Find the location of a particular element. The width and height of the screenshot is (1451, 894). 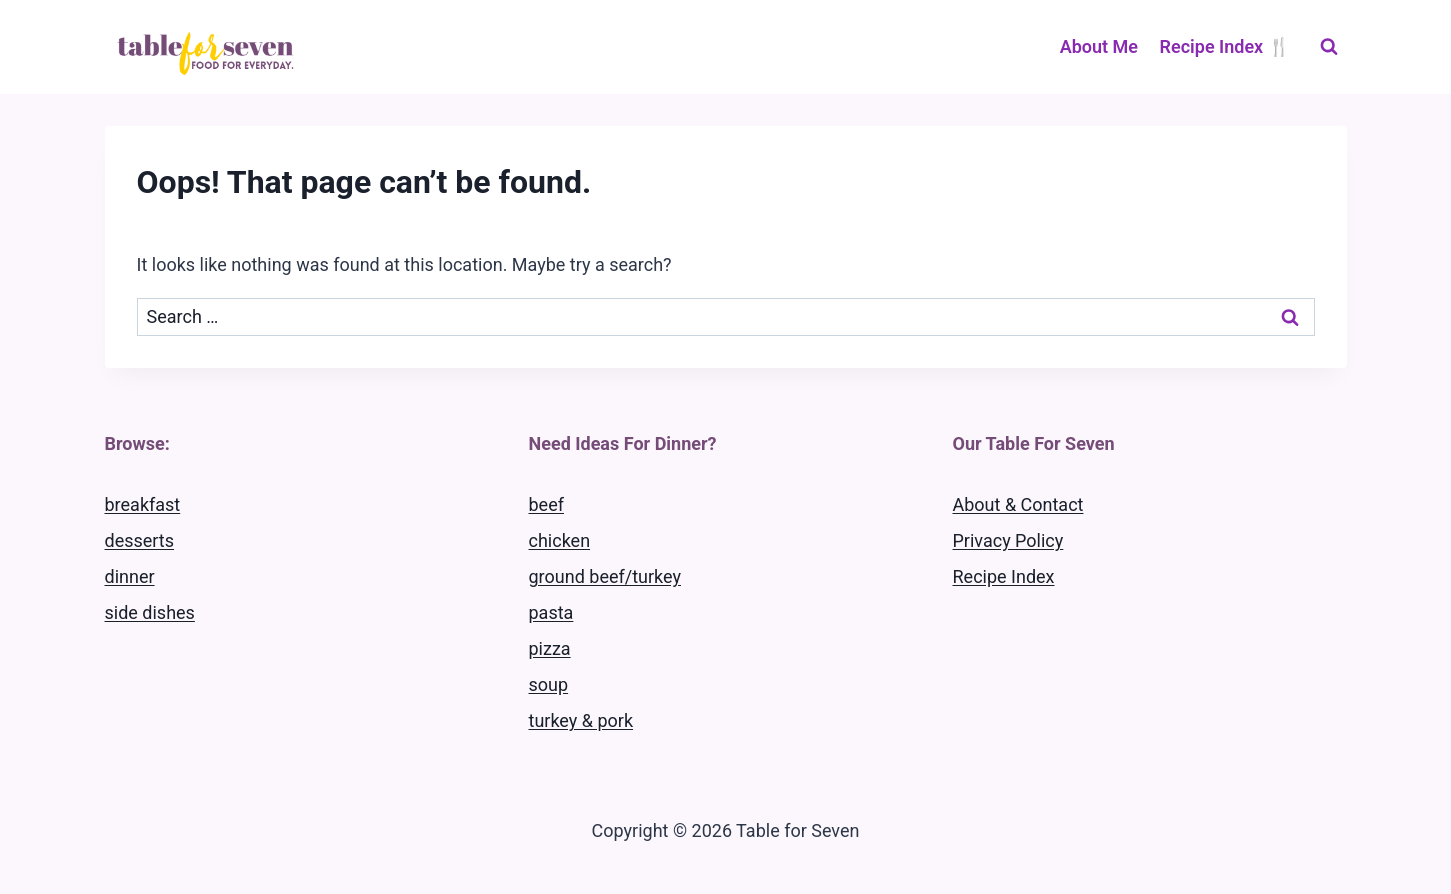

dinner is located at coordinates (130, 576).